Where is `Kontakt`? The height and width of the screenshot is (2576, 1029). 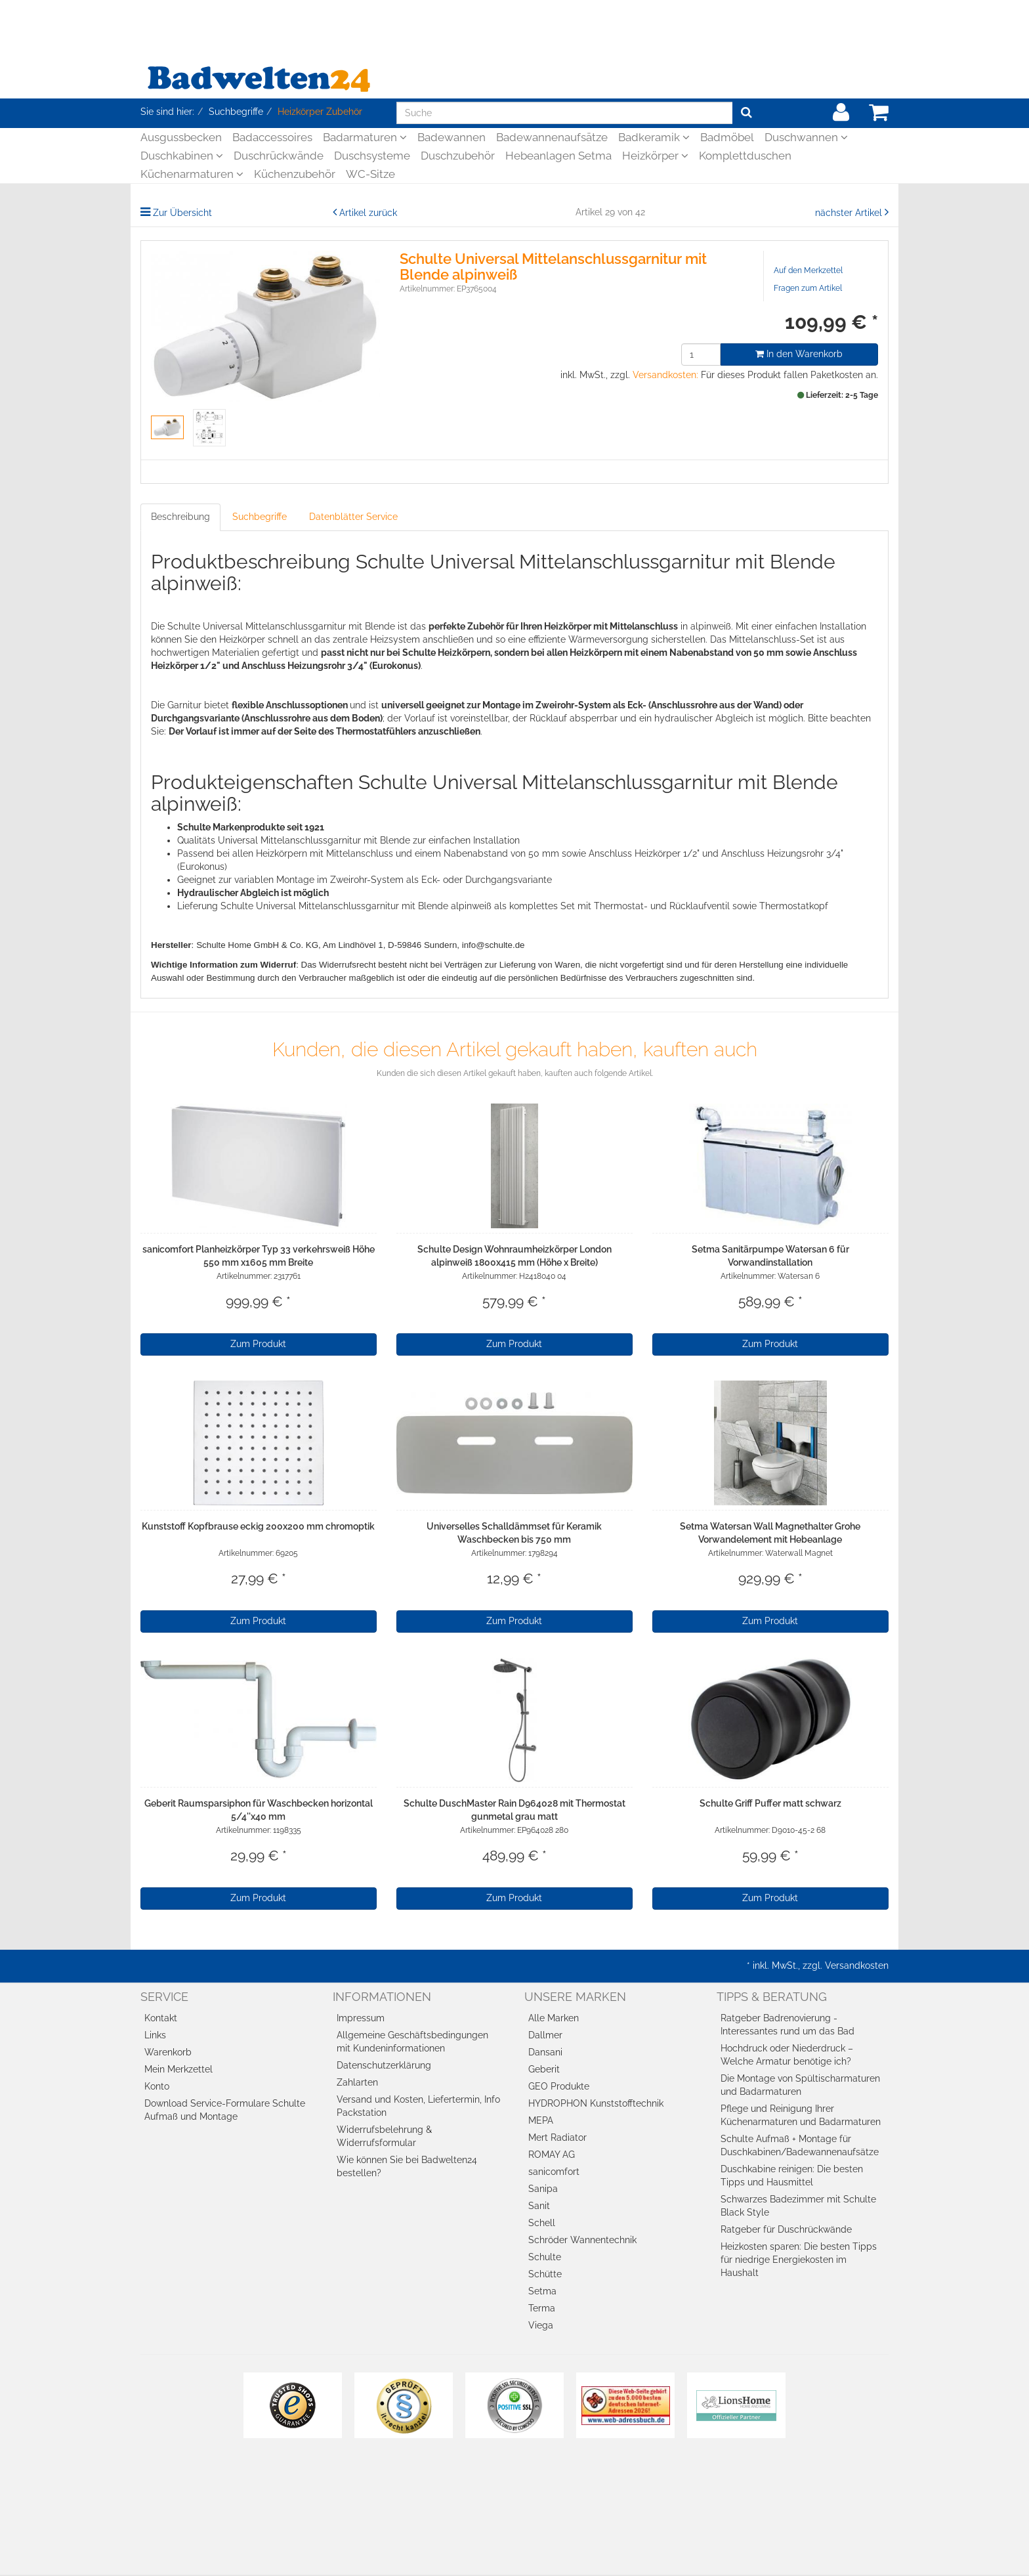
Kontakt is located at coordinates (160, 2018).